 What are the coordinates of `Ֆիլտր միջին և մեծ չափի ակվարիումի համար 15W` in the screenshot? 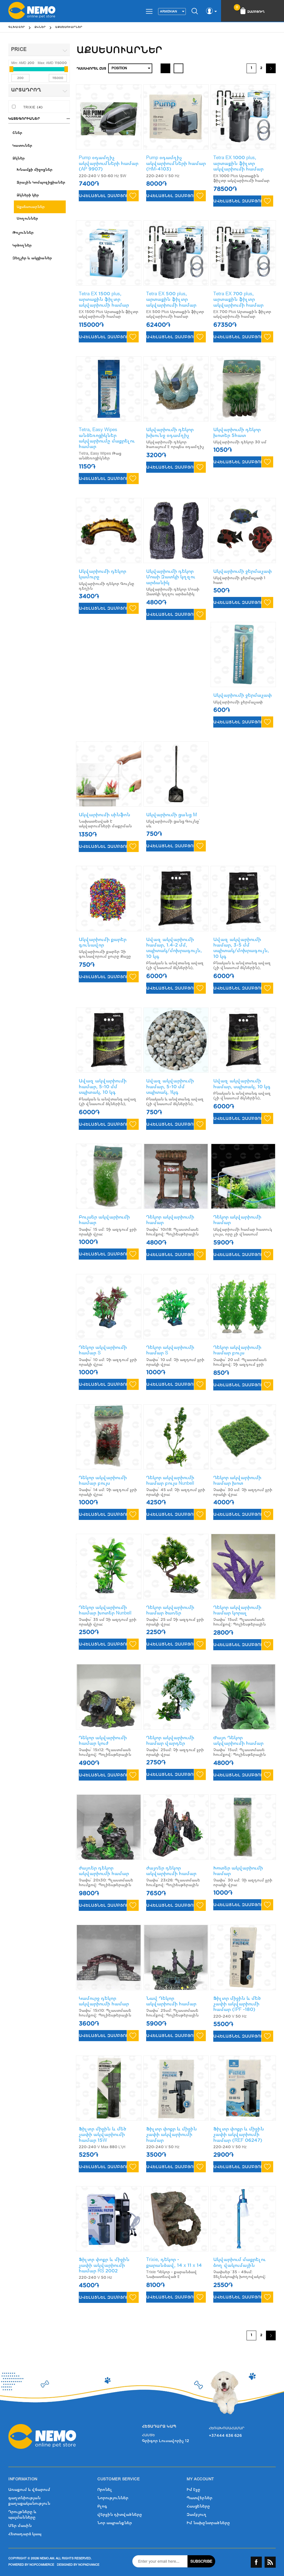 It's located at (102, 2135).